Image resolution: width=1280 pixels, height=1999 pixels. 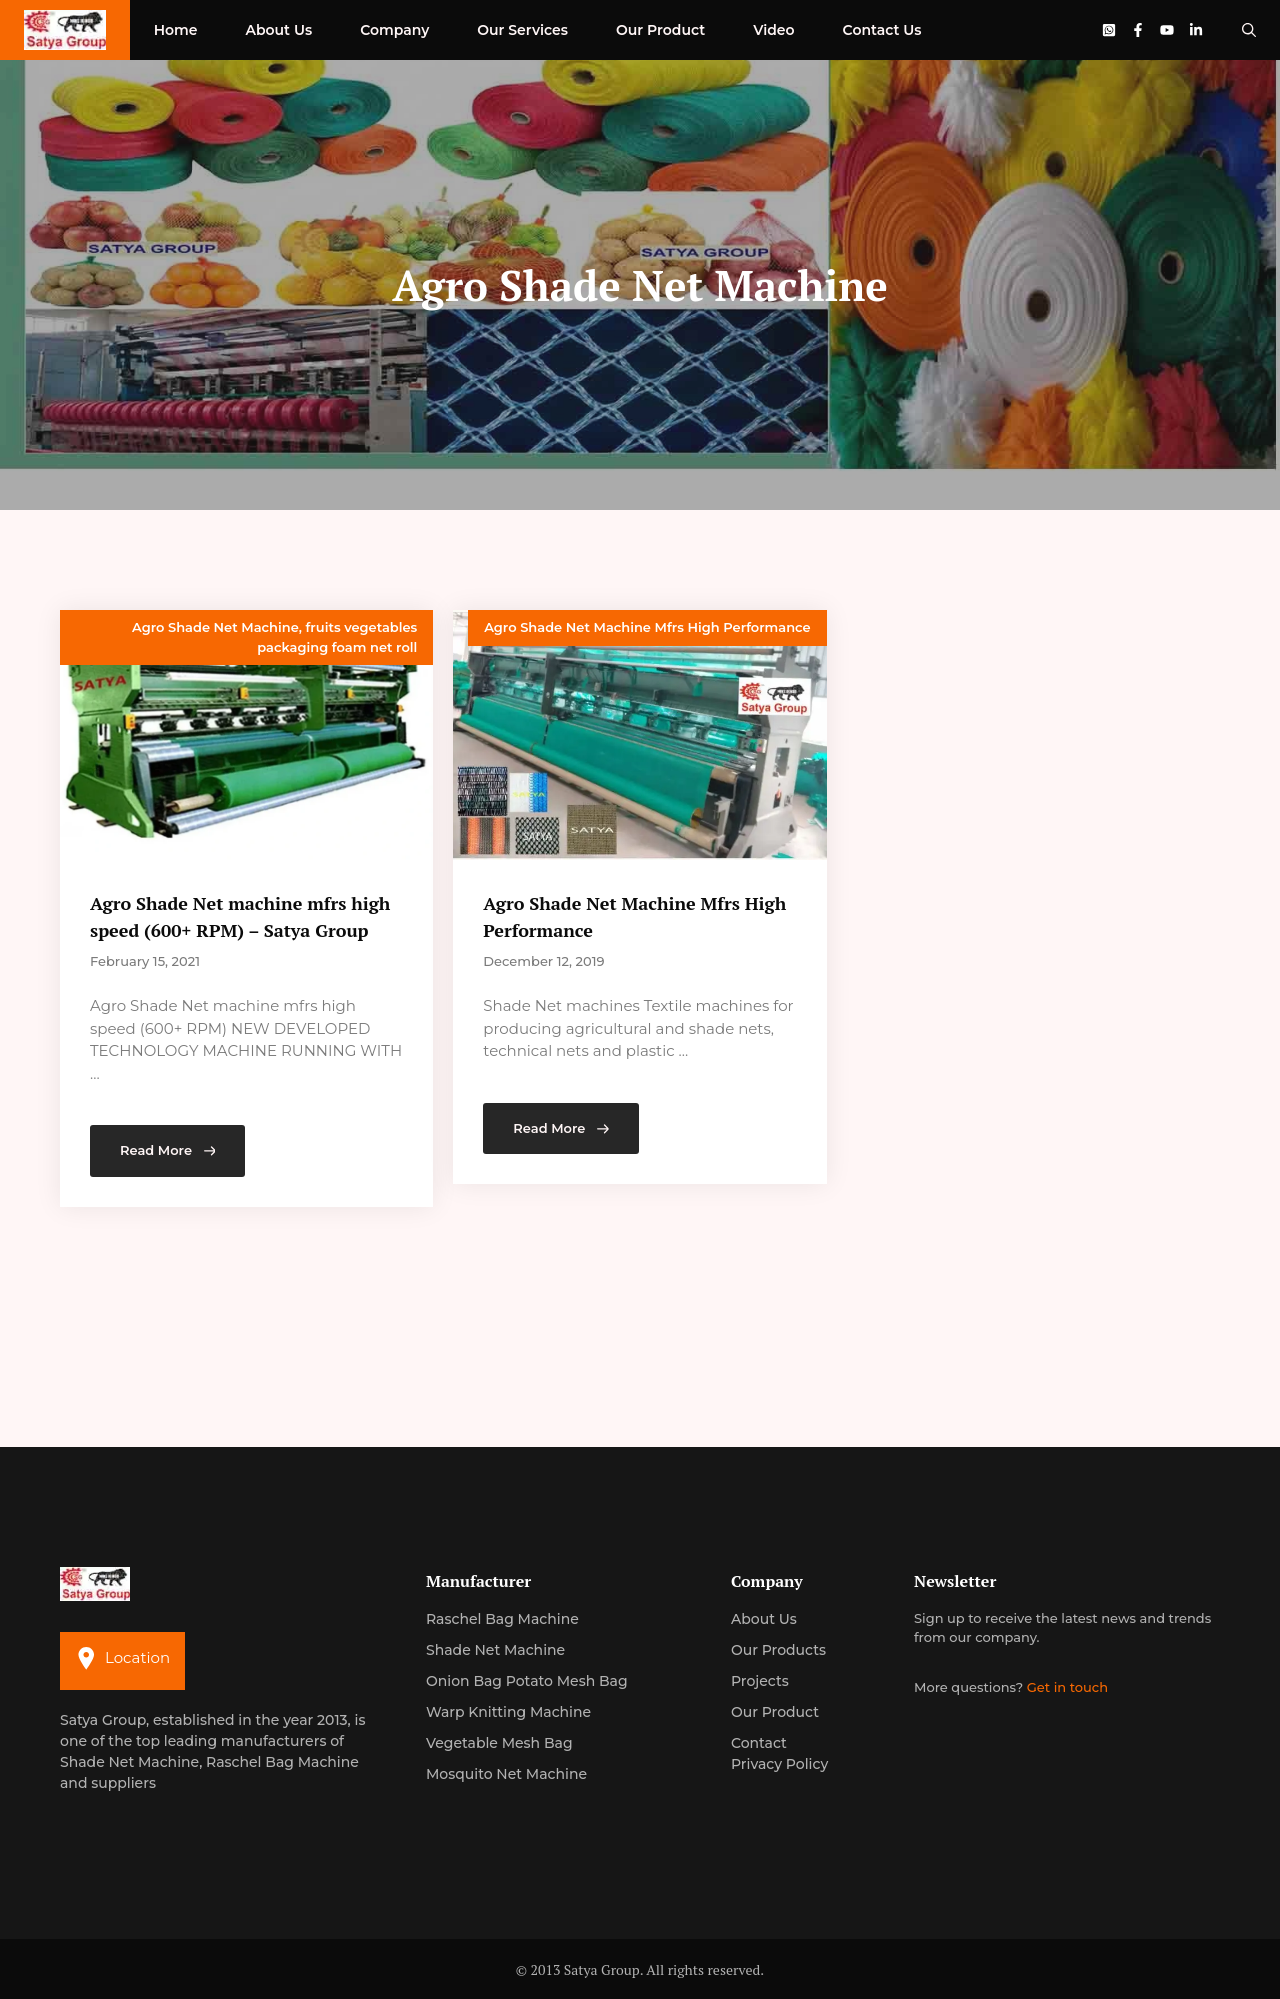 I want to click on Agro Shade Net Machine Mfrs High Performance, so click(x=647, y=627).